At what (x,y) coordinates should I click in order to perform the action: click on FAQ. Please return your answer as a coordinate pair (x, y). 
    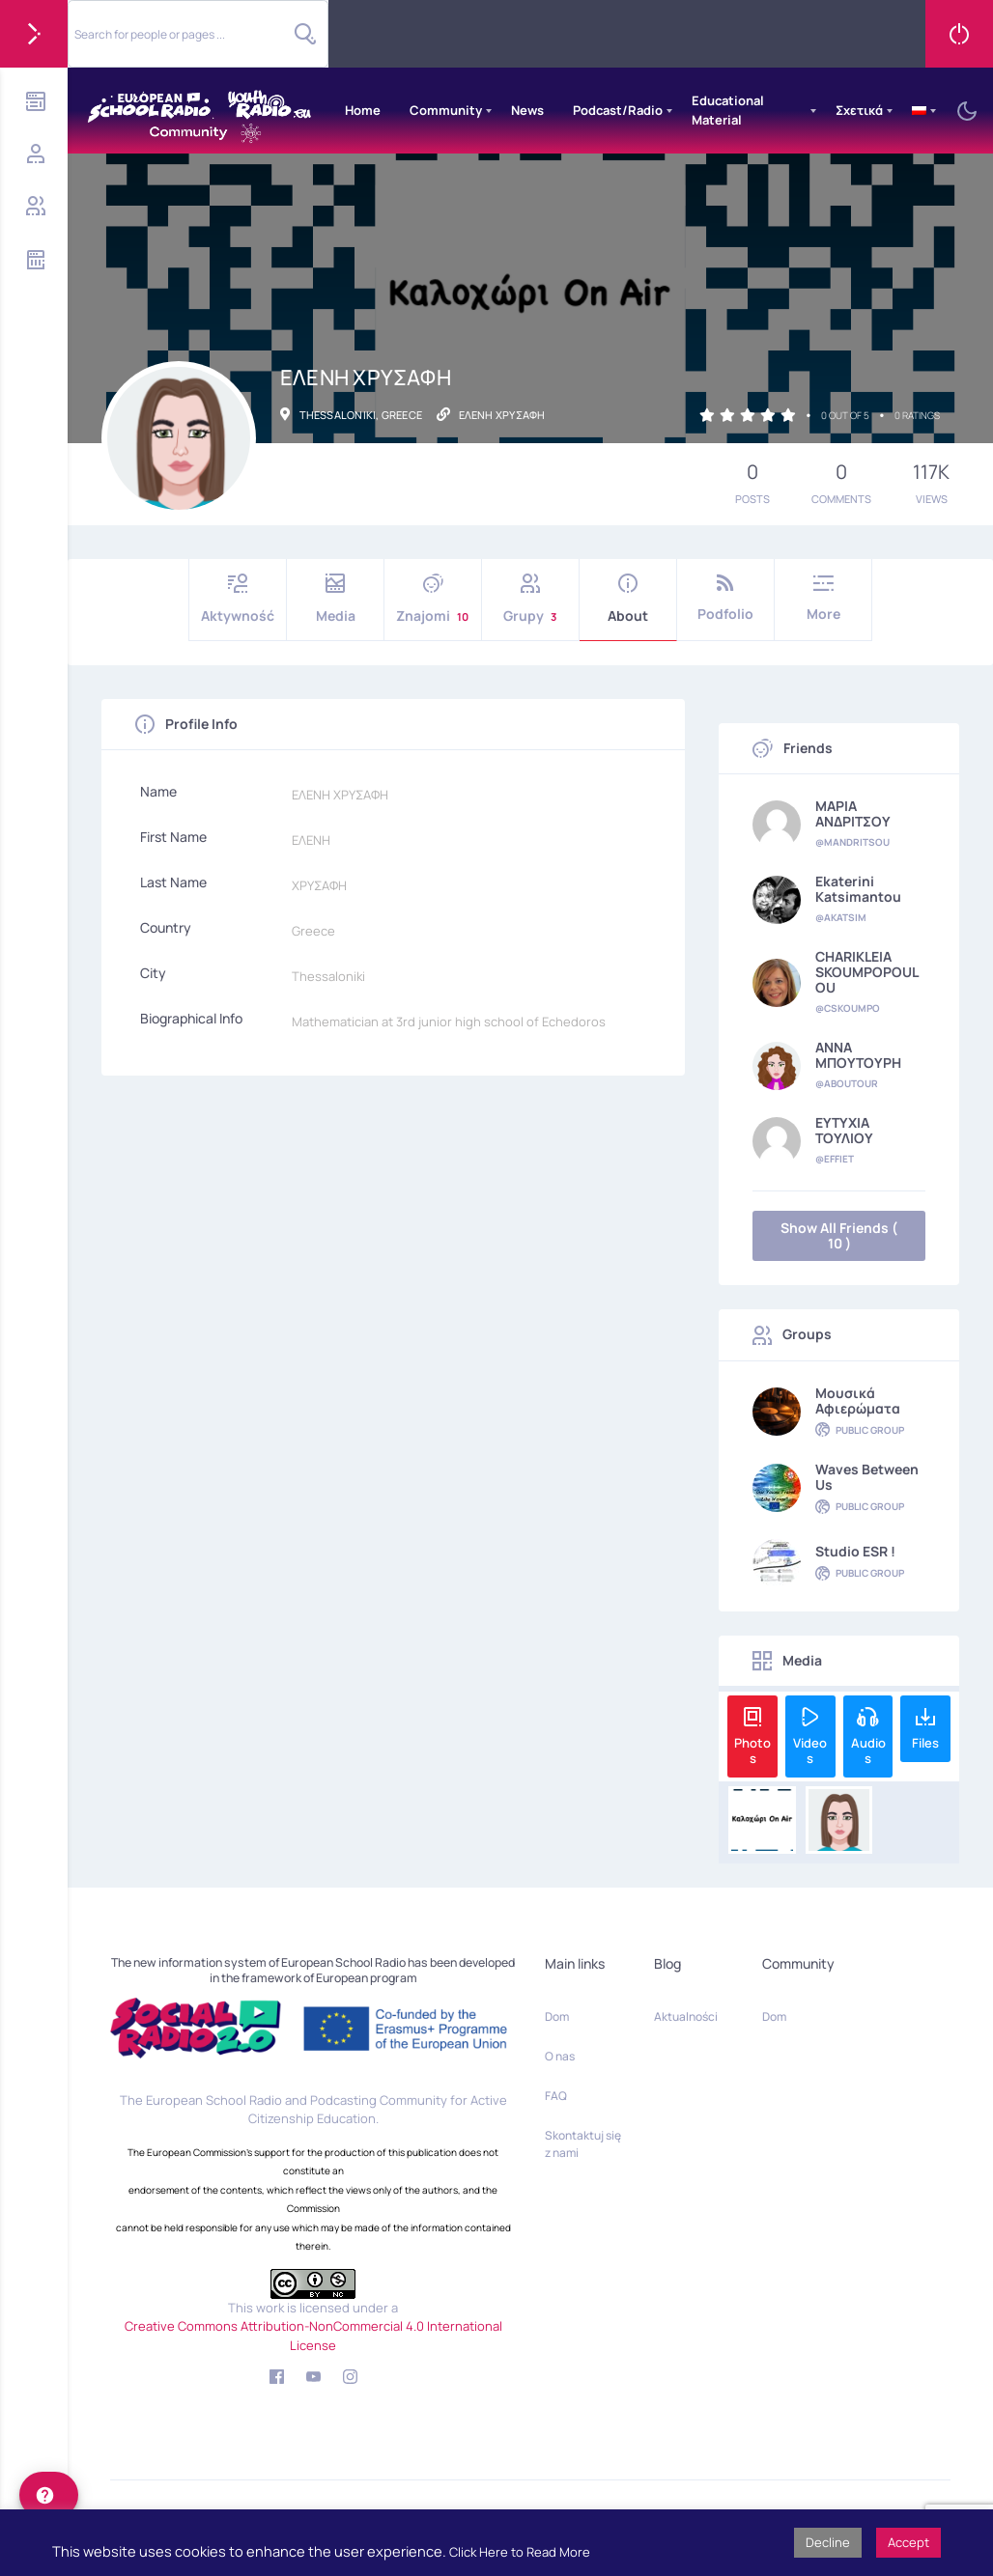
    Looking at the image, I should click on (556, 2095).